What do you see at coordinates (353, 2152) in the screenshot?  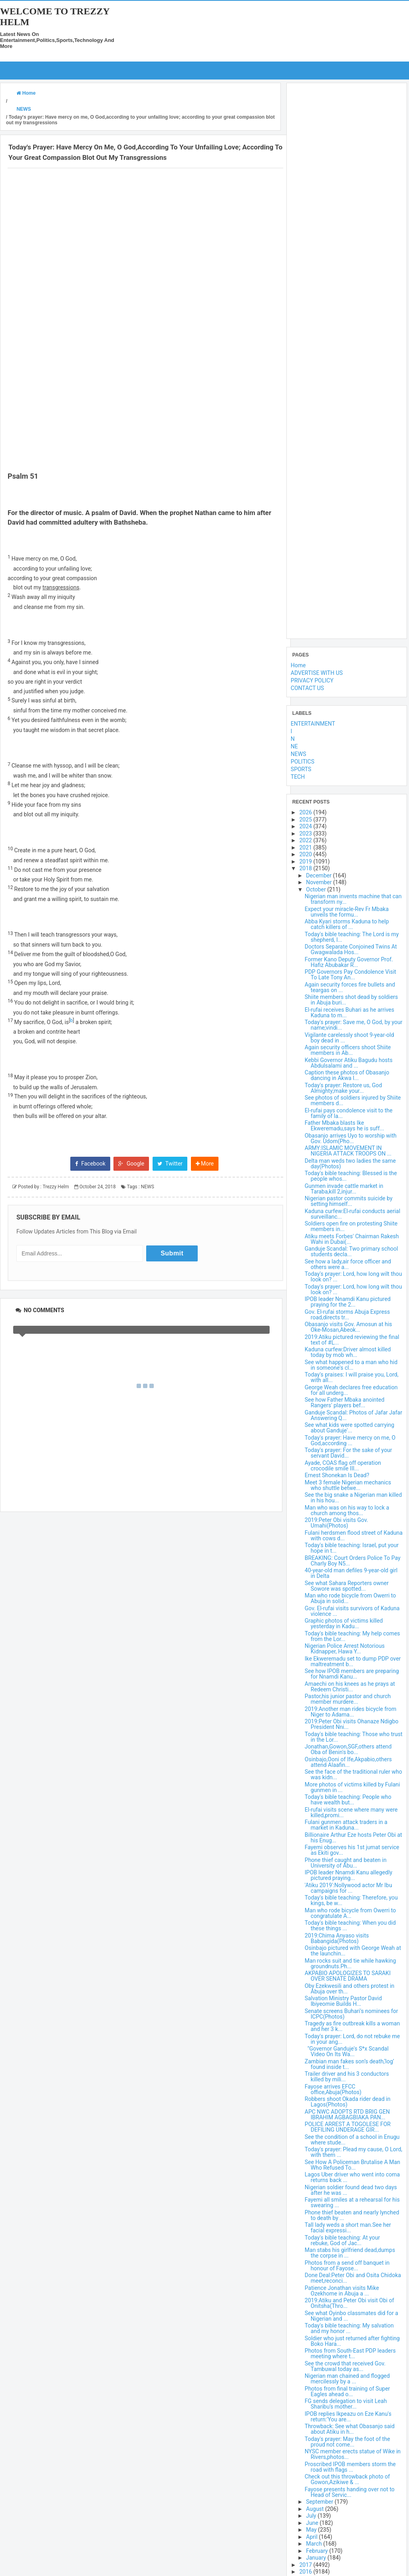 I see `Today's prayer: Plead my cause, O Lord, with them ...` at bounding box center [353, 2152].